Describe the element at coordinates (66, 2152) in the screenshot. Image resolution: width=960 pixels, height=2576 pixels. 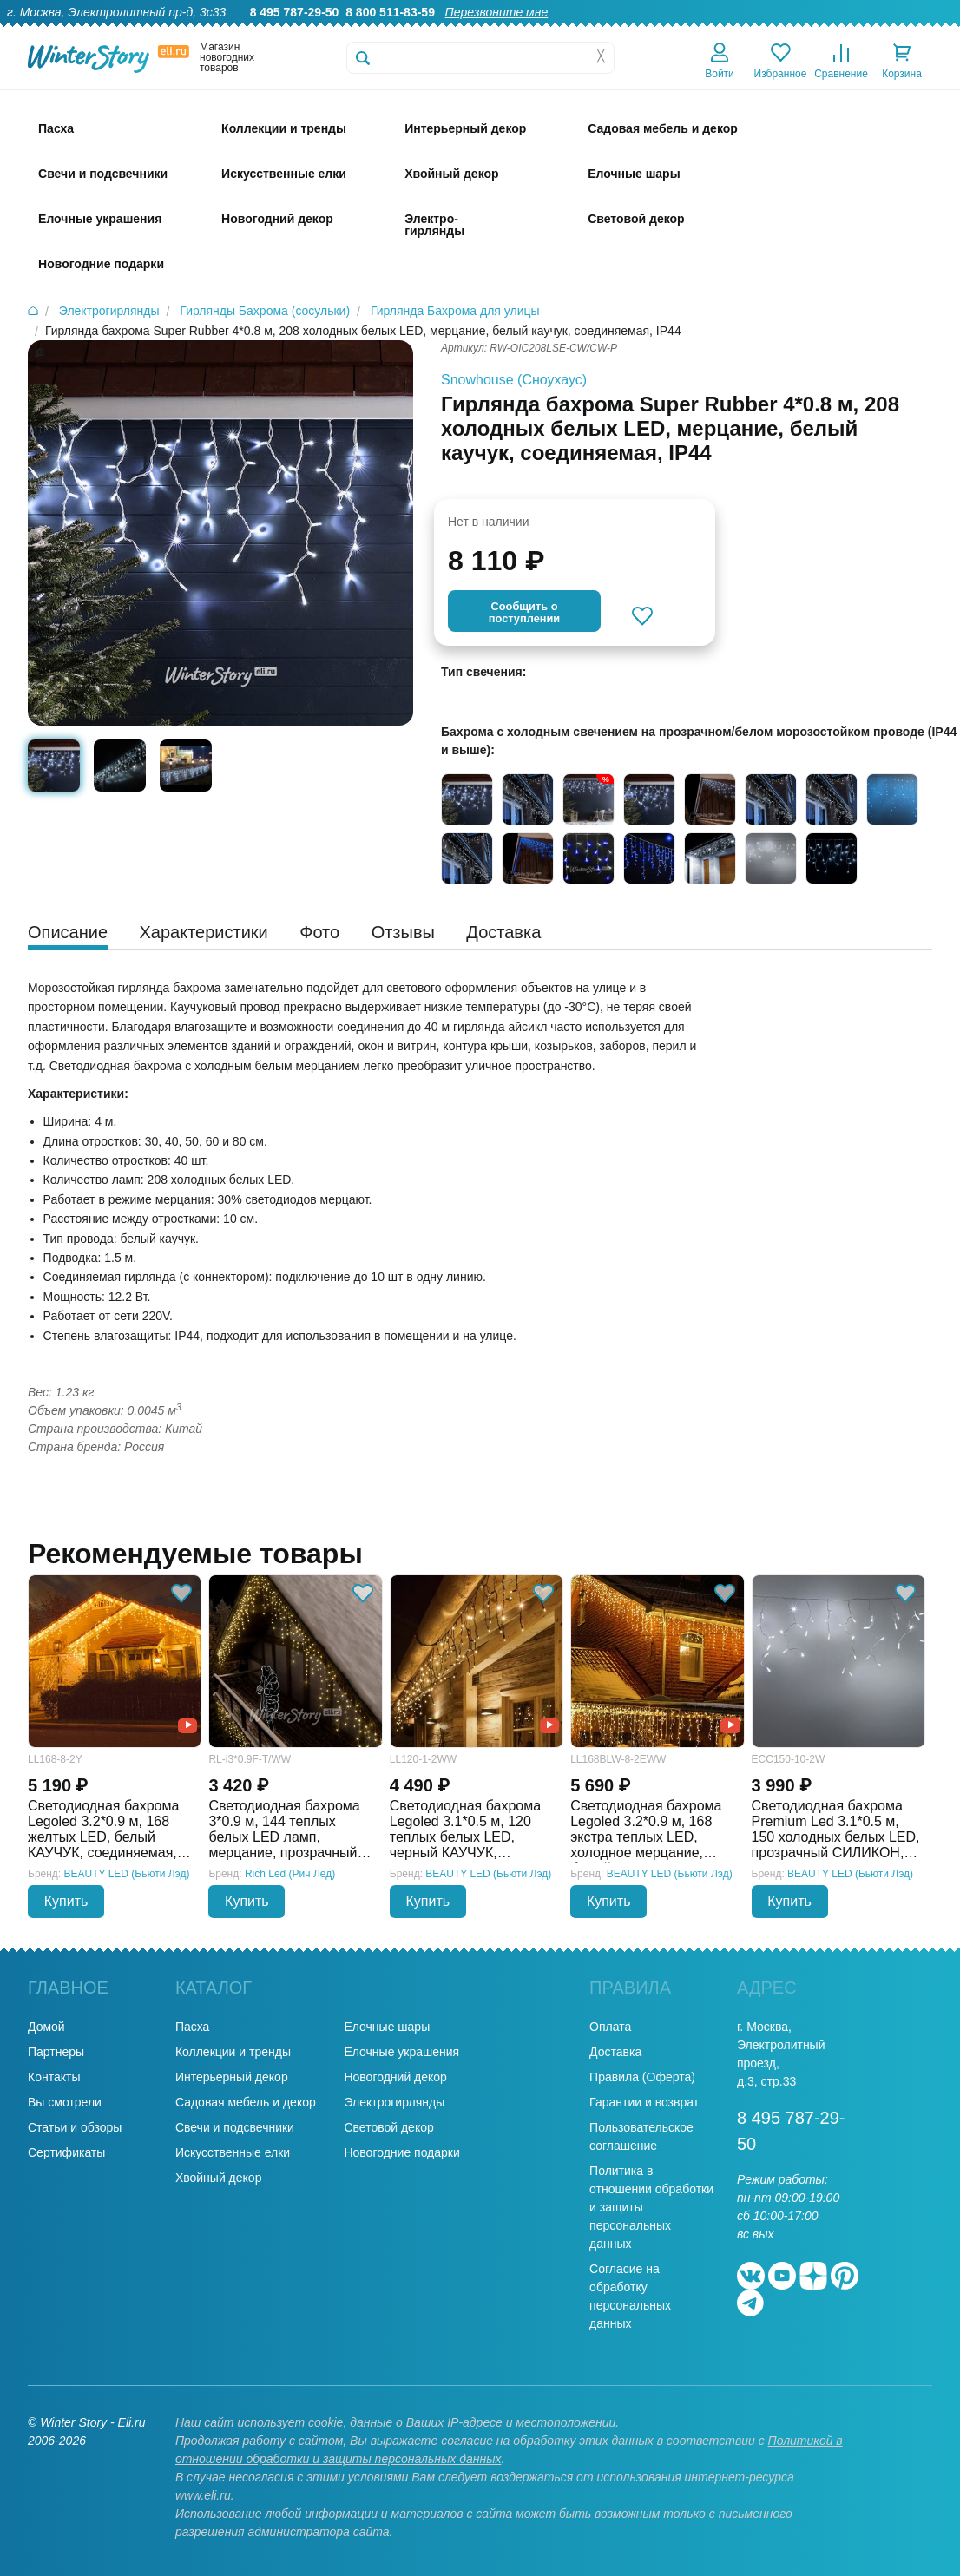
I see `Сертификаты` at that location.